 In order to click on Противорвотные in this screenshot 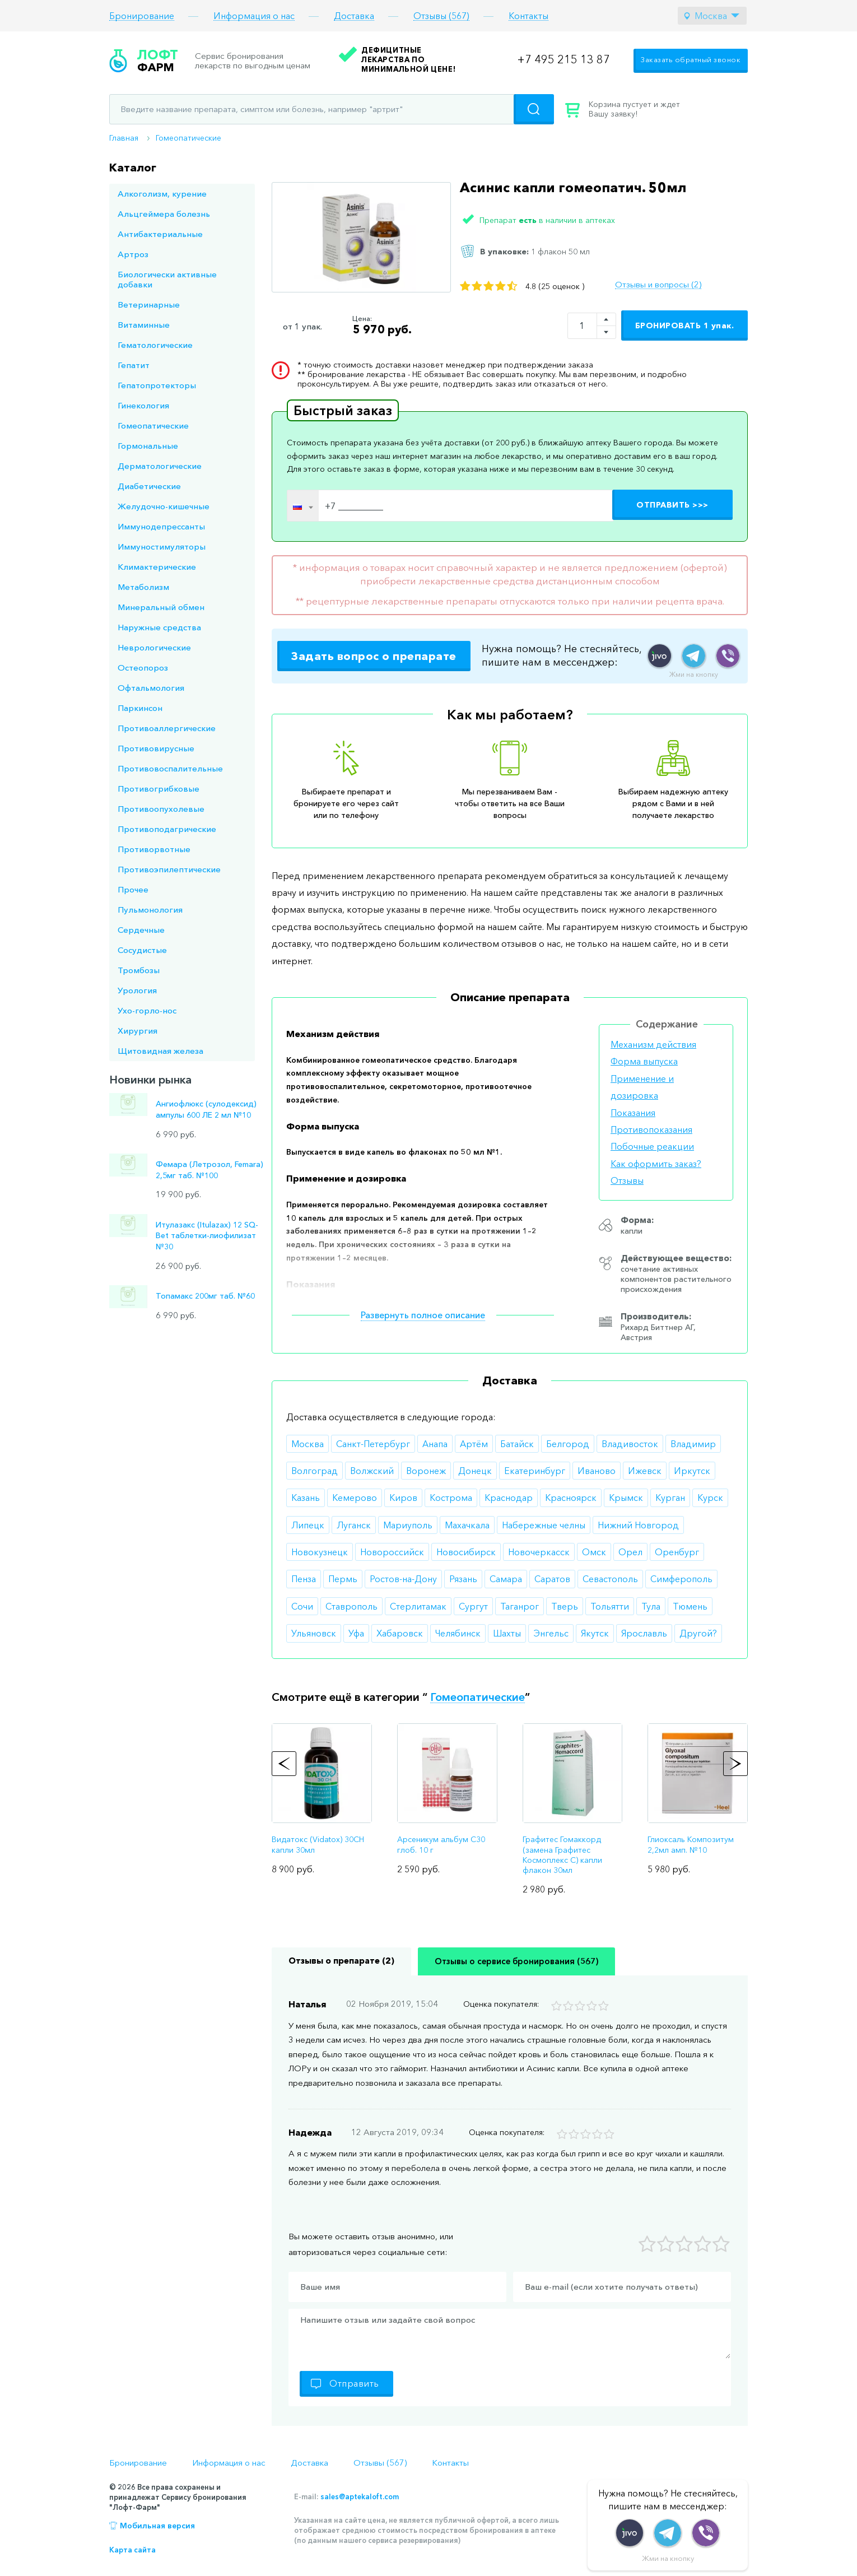, I will do `click(154, 849)`.